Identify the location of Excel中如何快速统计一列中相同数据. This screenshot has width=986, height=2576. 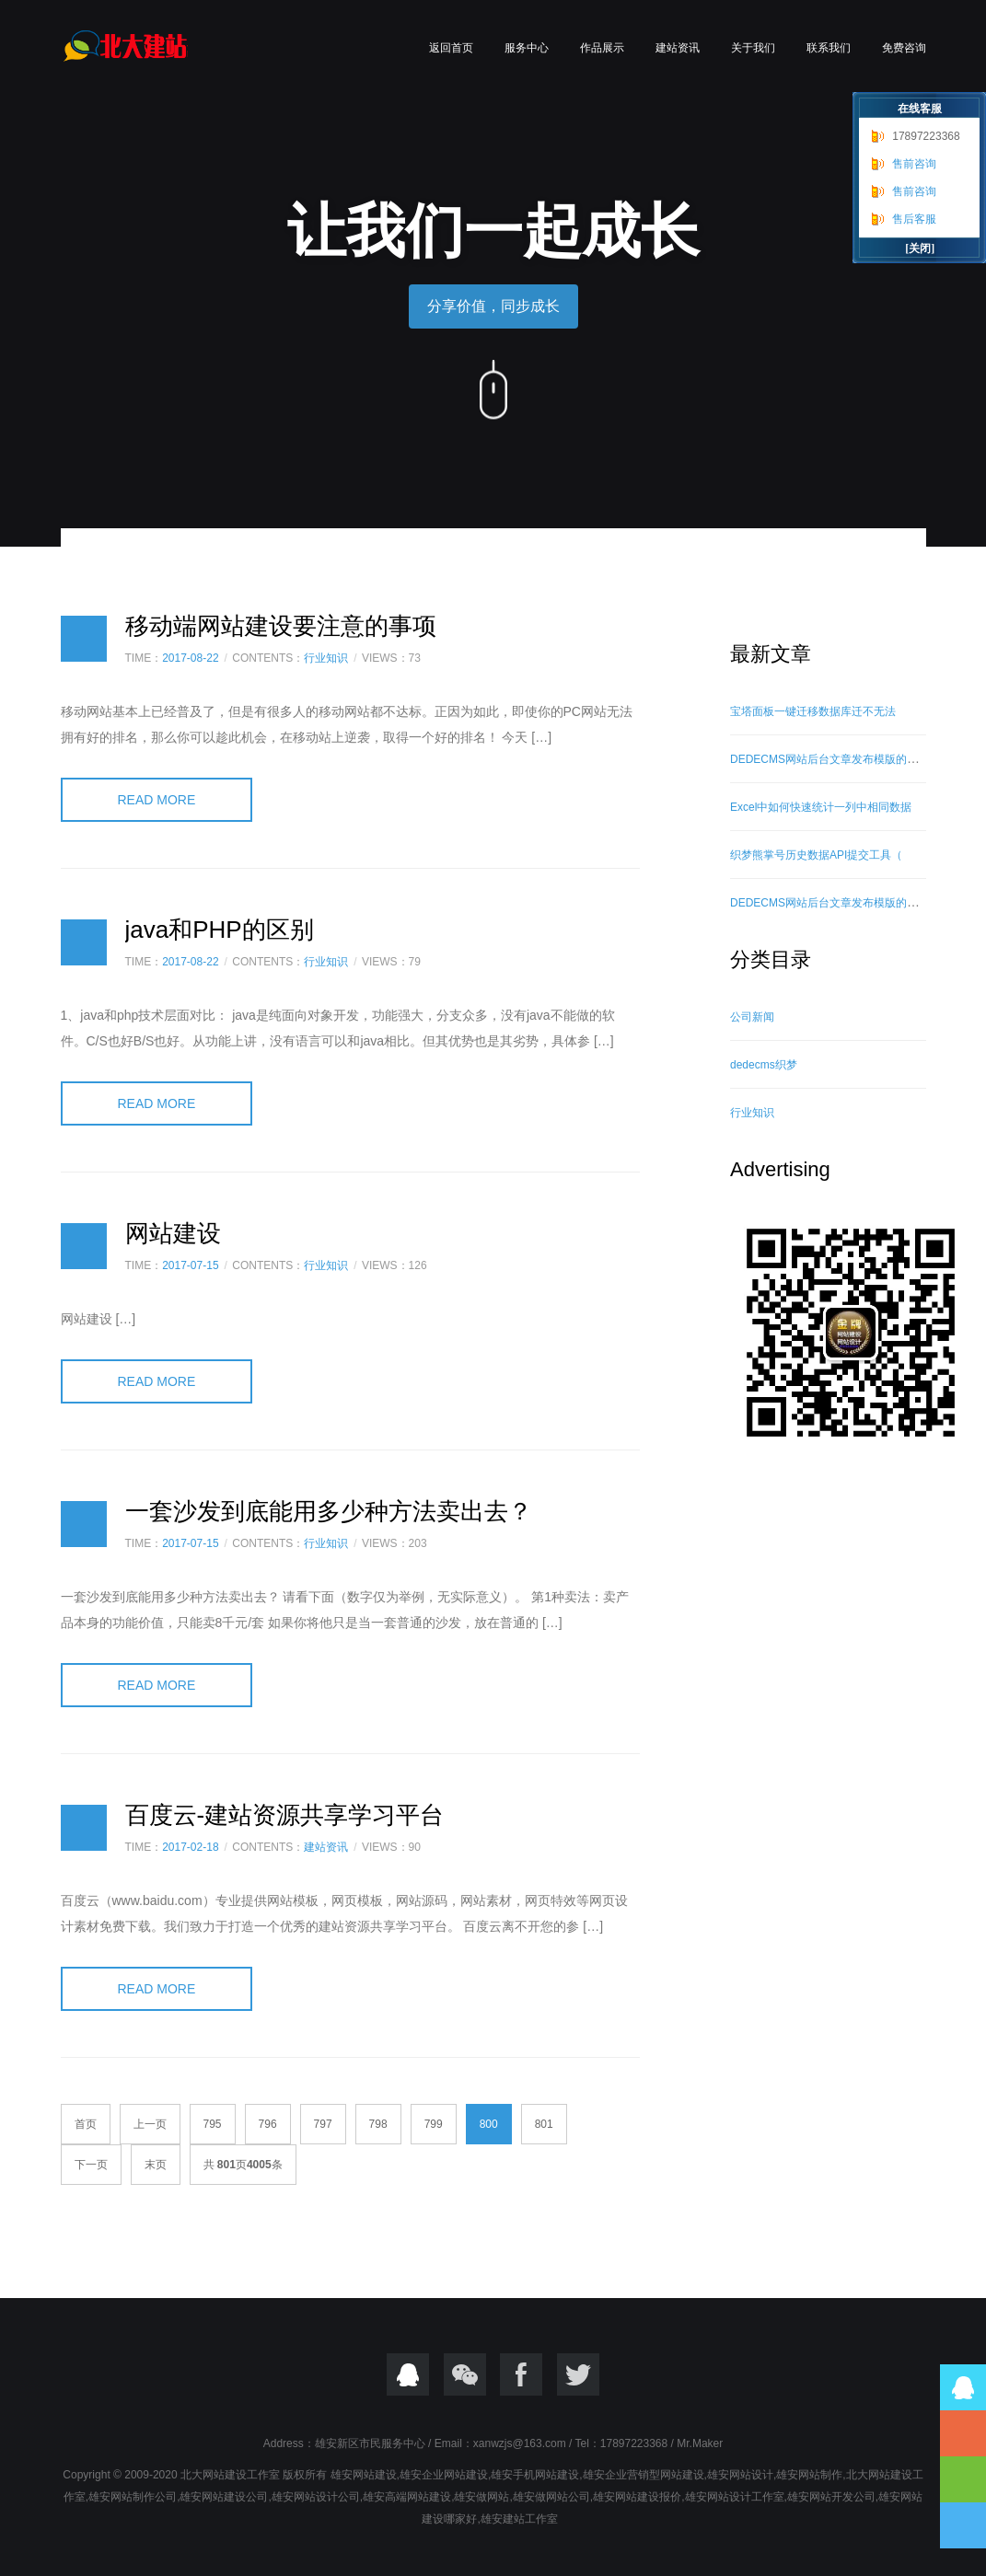
(820, 807).